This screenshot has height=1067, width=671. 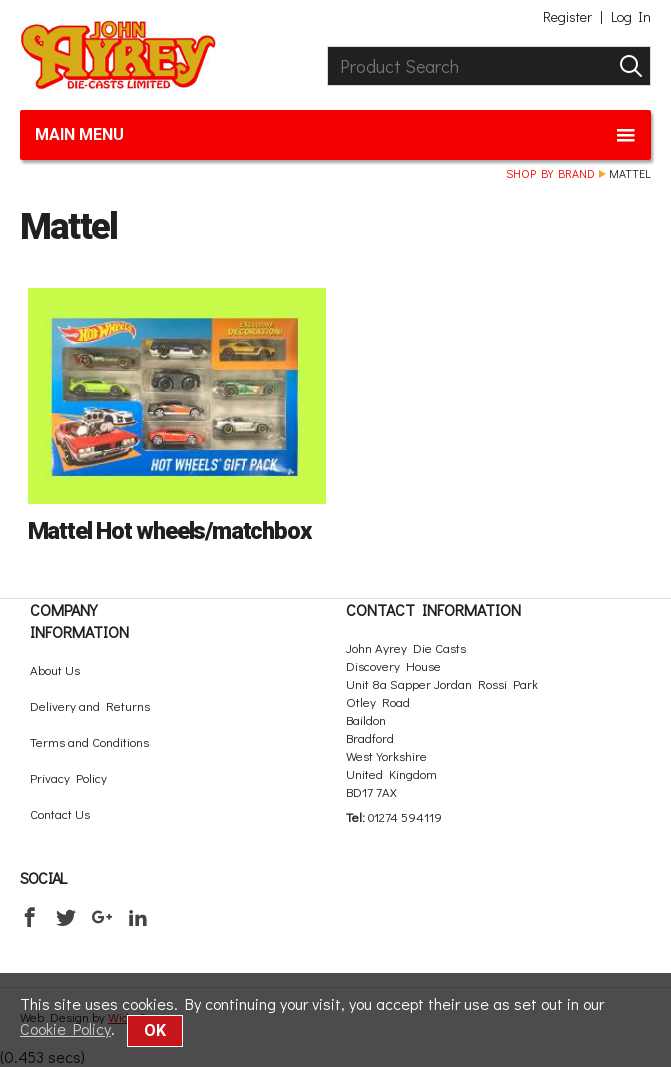 I want to click on Privacy Policy, so click(x=68, y=777).